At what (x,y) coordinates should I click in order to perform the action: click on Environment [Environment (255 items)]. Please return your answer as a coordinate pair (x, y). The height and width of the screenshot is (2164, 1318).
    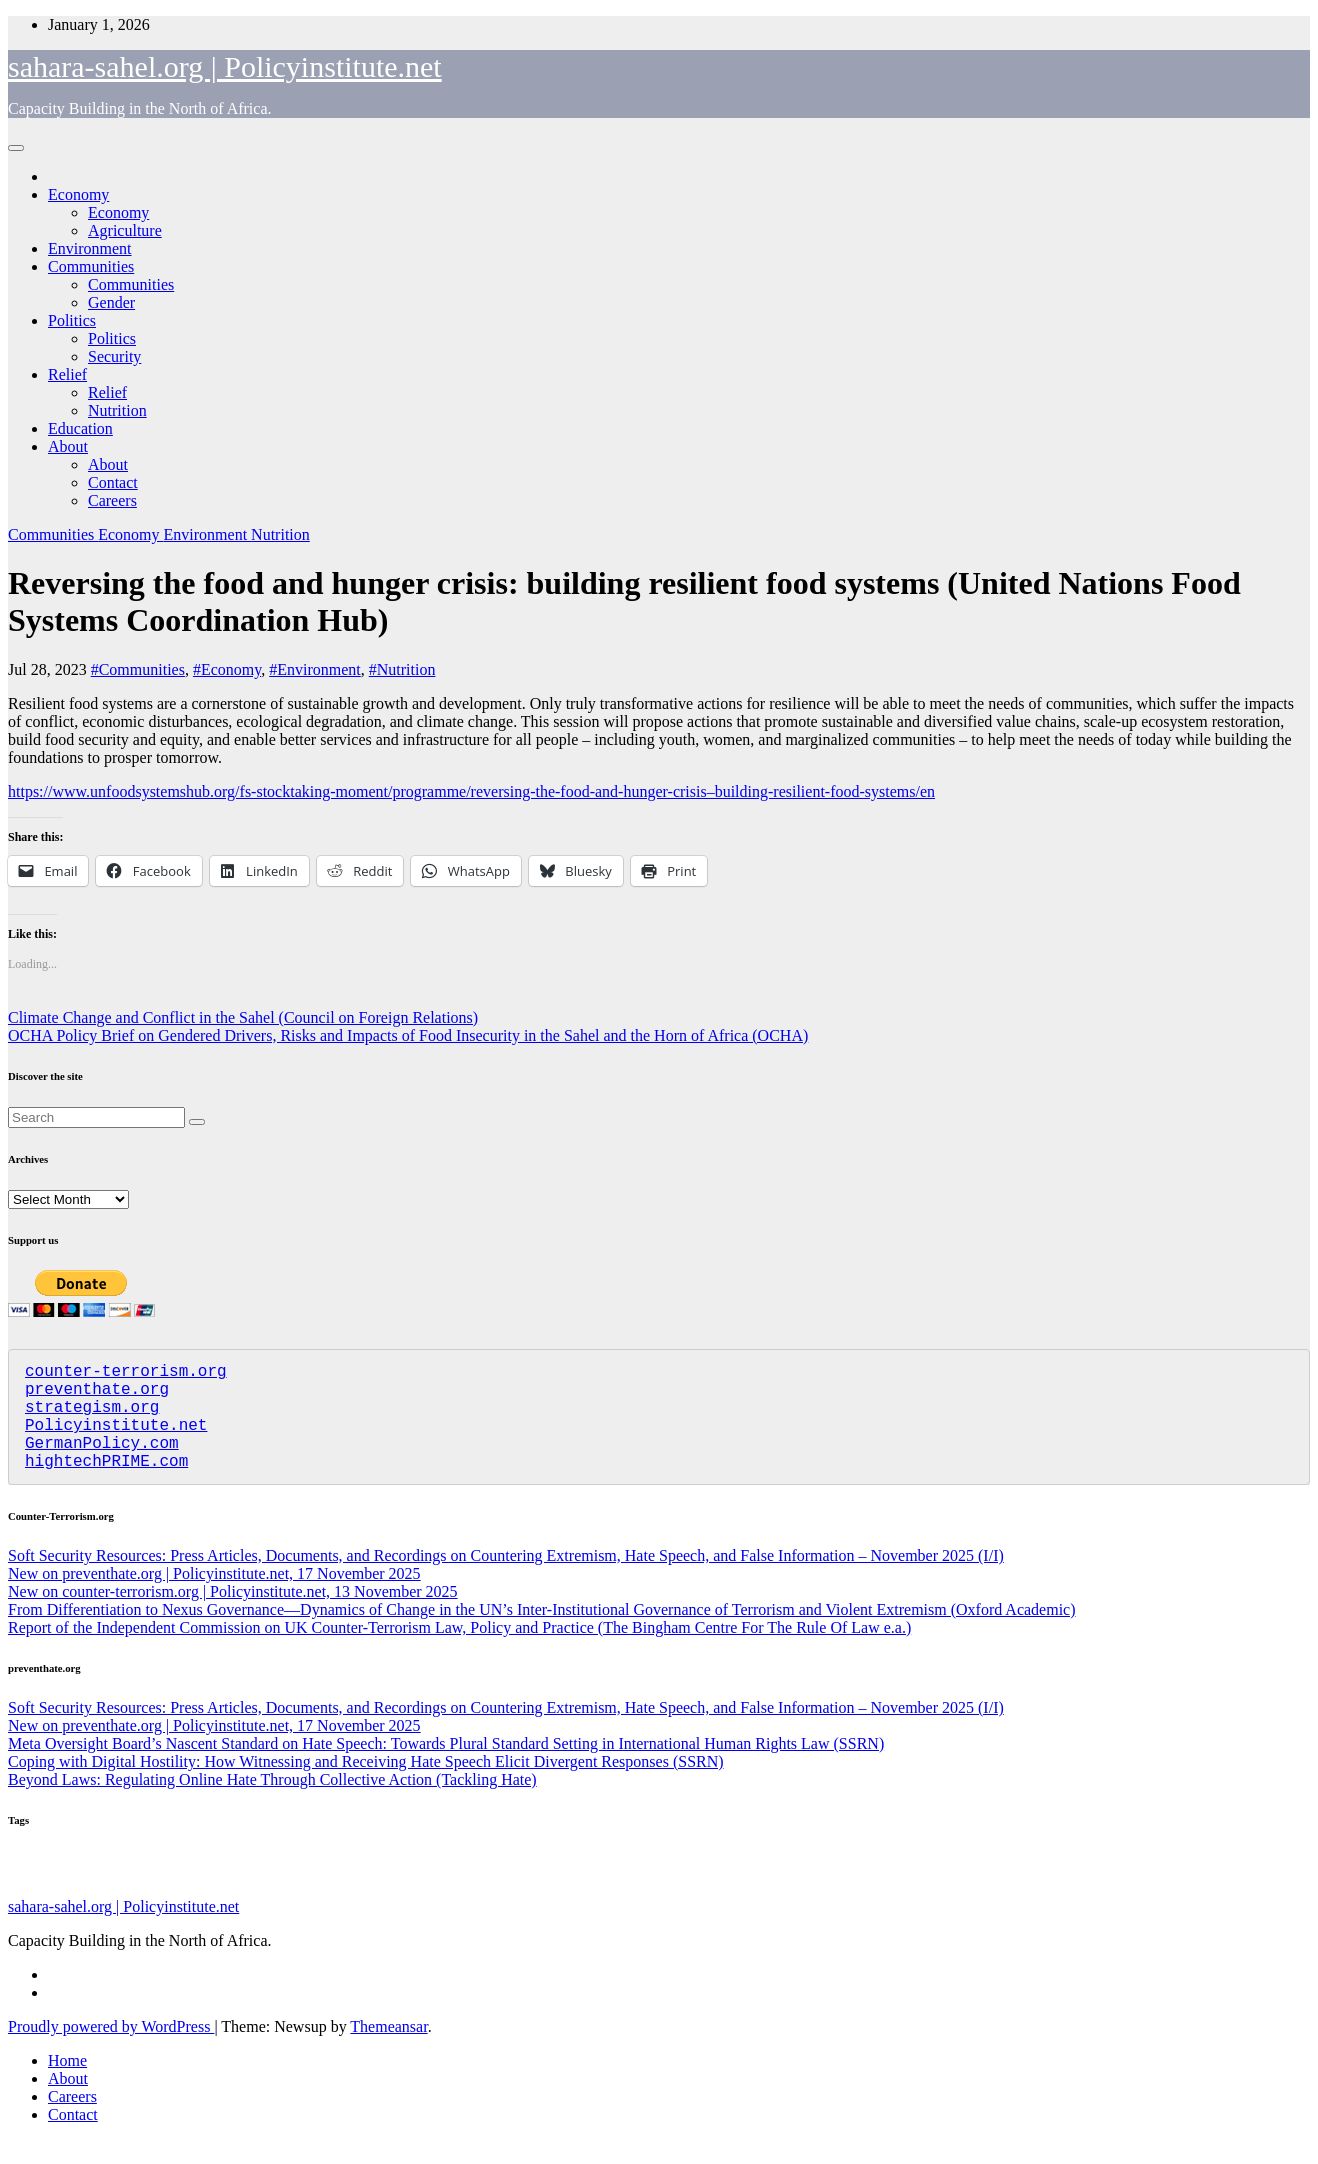
    Looking at the image, I should click on (299, 1890).